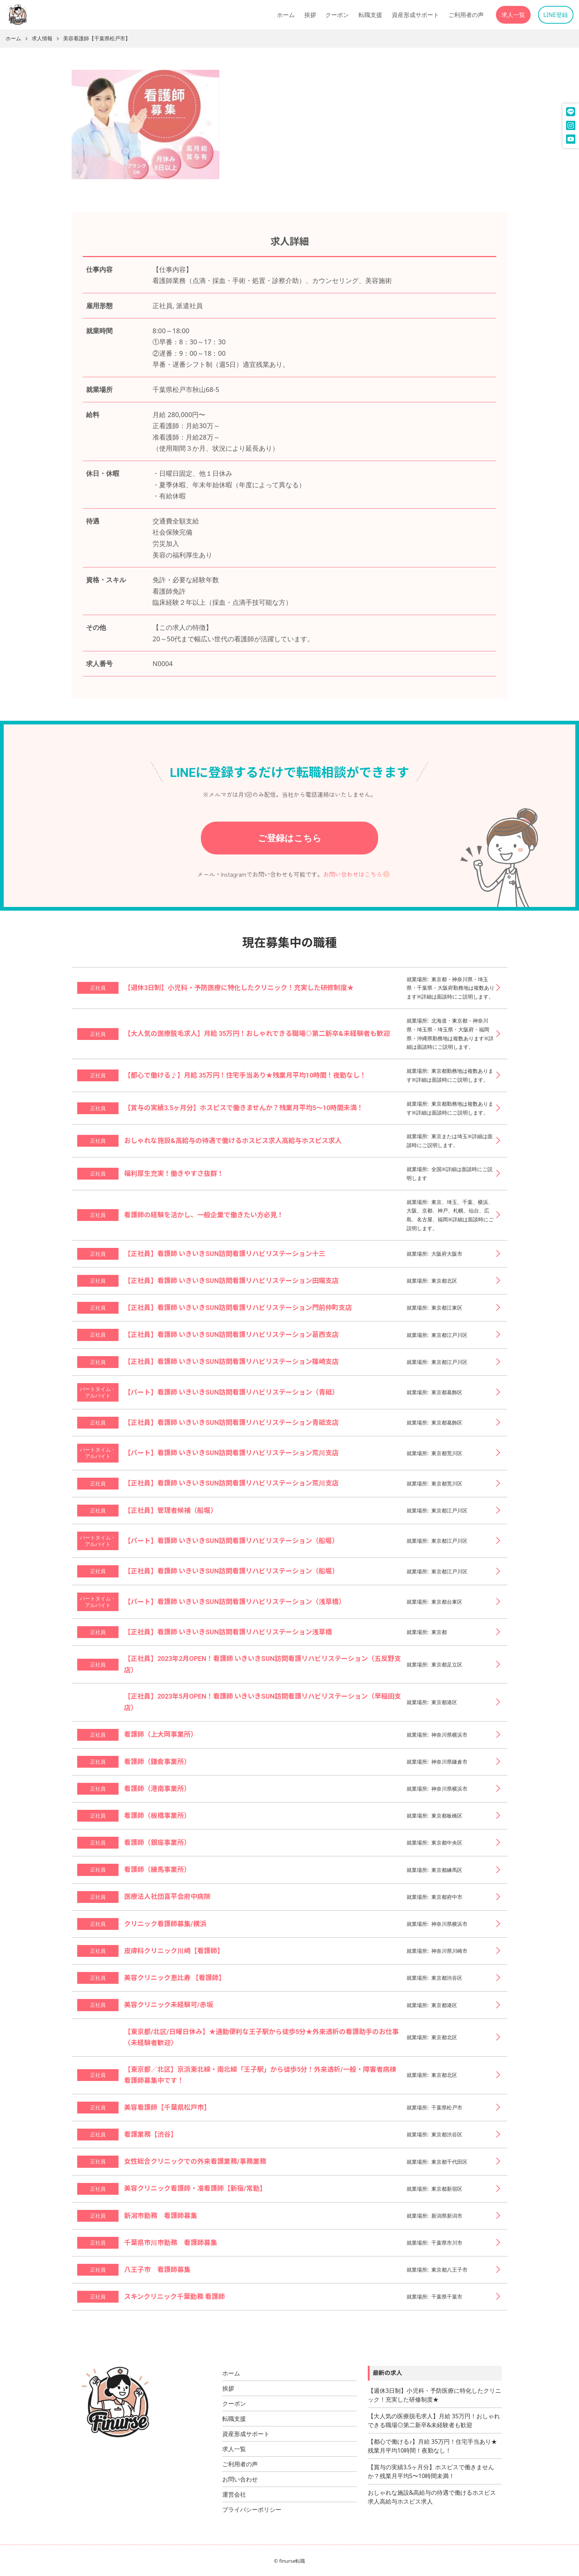 The width and height of the screenshot is (579, 2576). Describe the element at coordinates (432, 2496) in the screenshot. I see `おしゃれな施設&高給与の待遇で働けるホスピス求人高給与ホスピス求人` at that location.